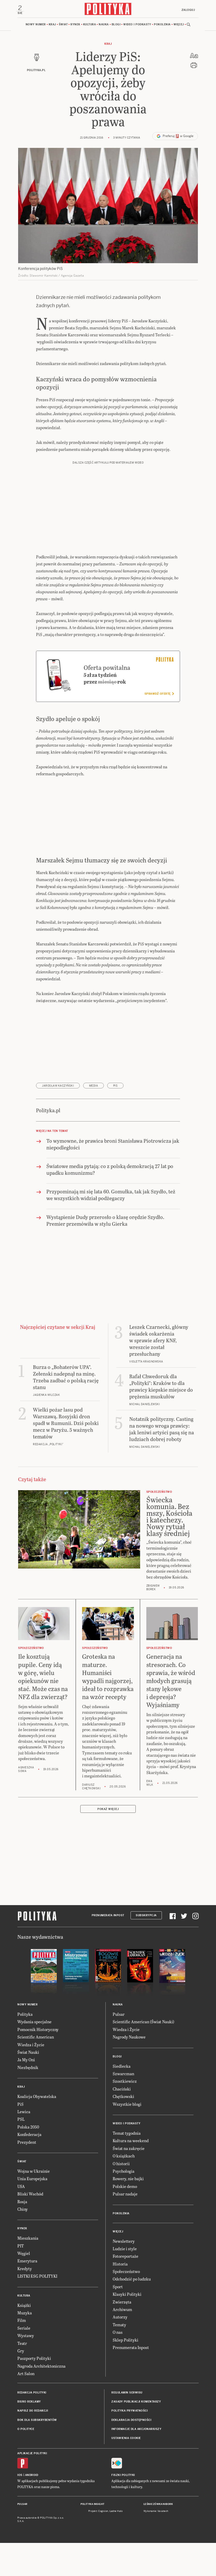 The width and height of the screenshot is (216, 2576). What do you see at coordinates (128, 2180) in the screenshot?
I see `Rowery, nie bajki` at bounding box center [128, 2180].